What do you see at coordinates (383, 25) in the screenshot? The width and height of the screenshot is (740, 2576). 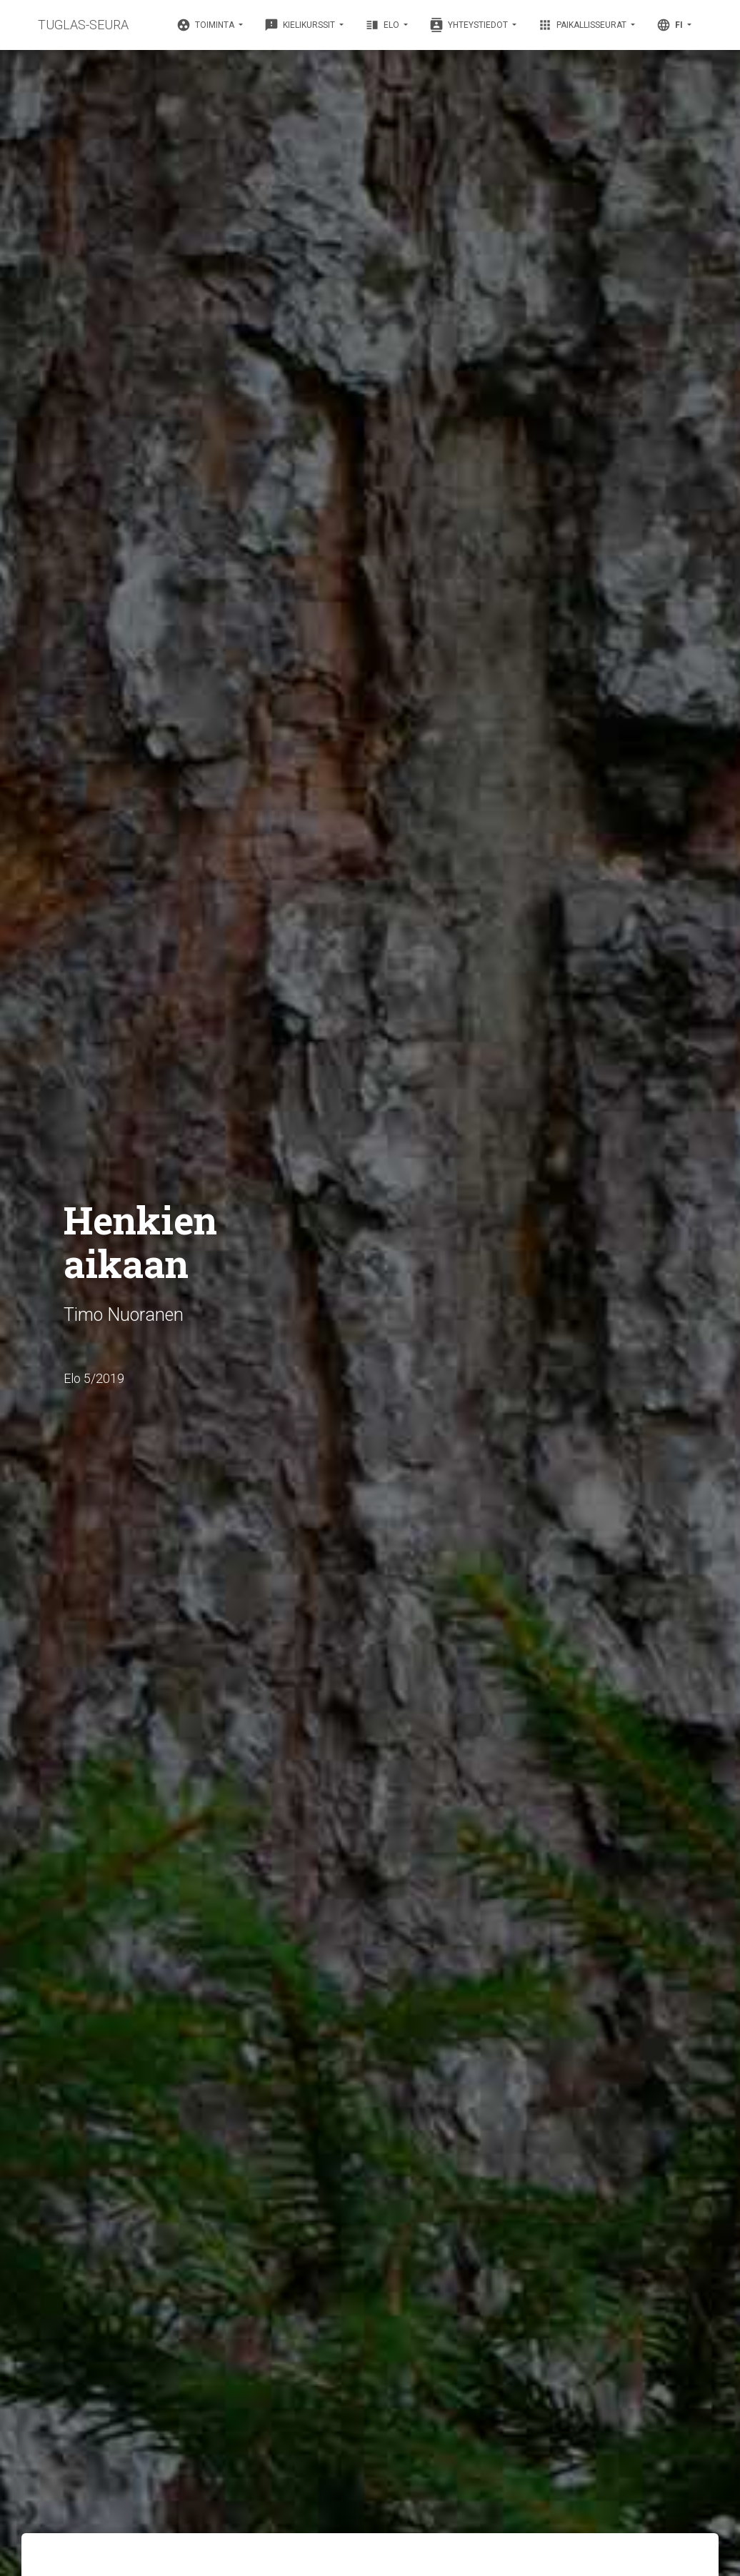 I see `Elo` at bounding box center [383, 25].